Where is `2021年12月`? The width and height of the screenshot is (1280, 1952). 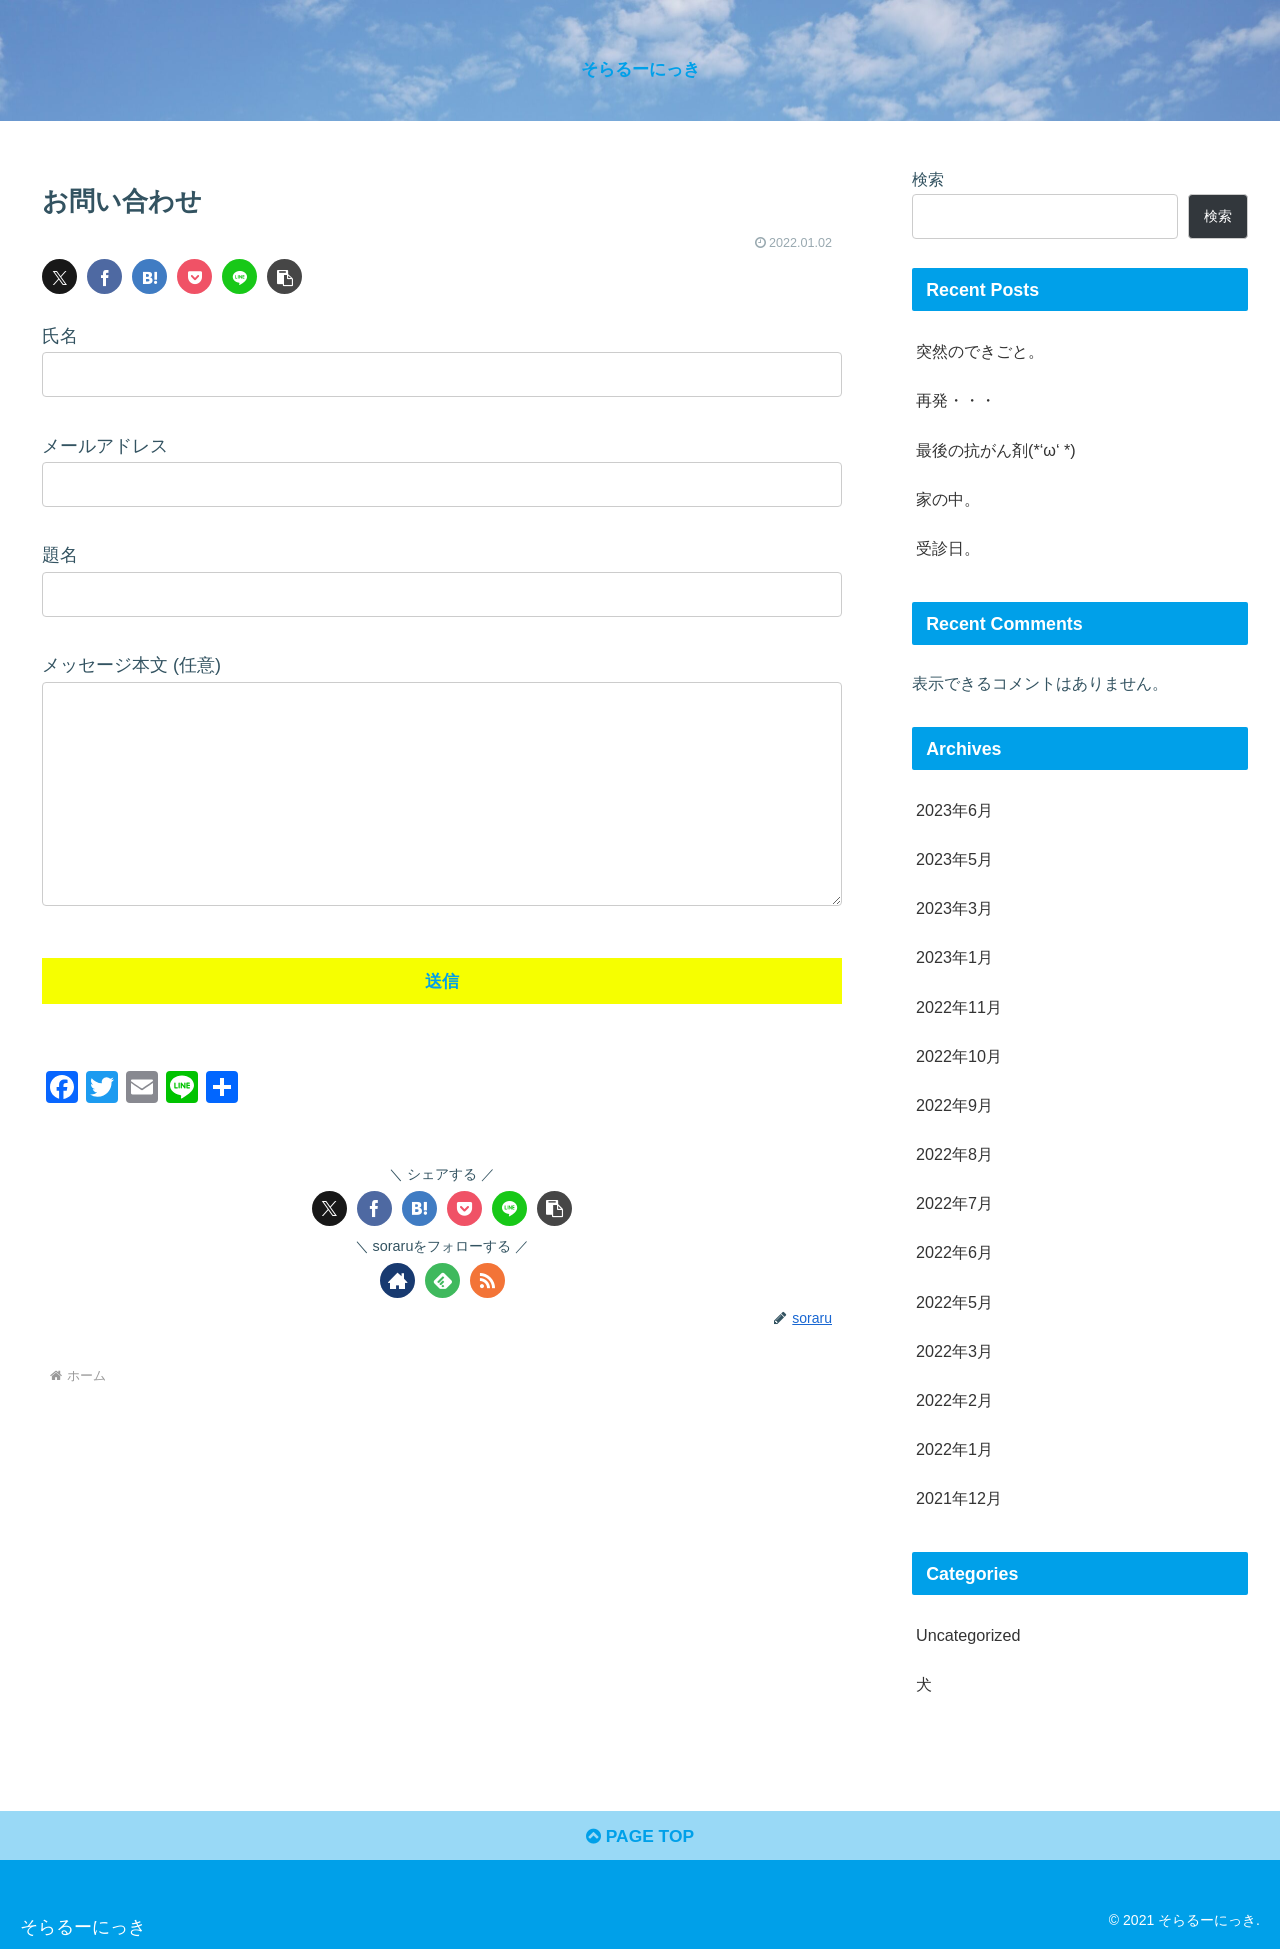
2021年12月 is located at coordinates (959, 1498).